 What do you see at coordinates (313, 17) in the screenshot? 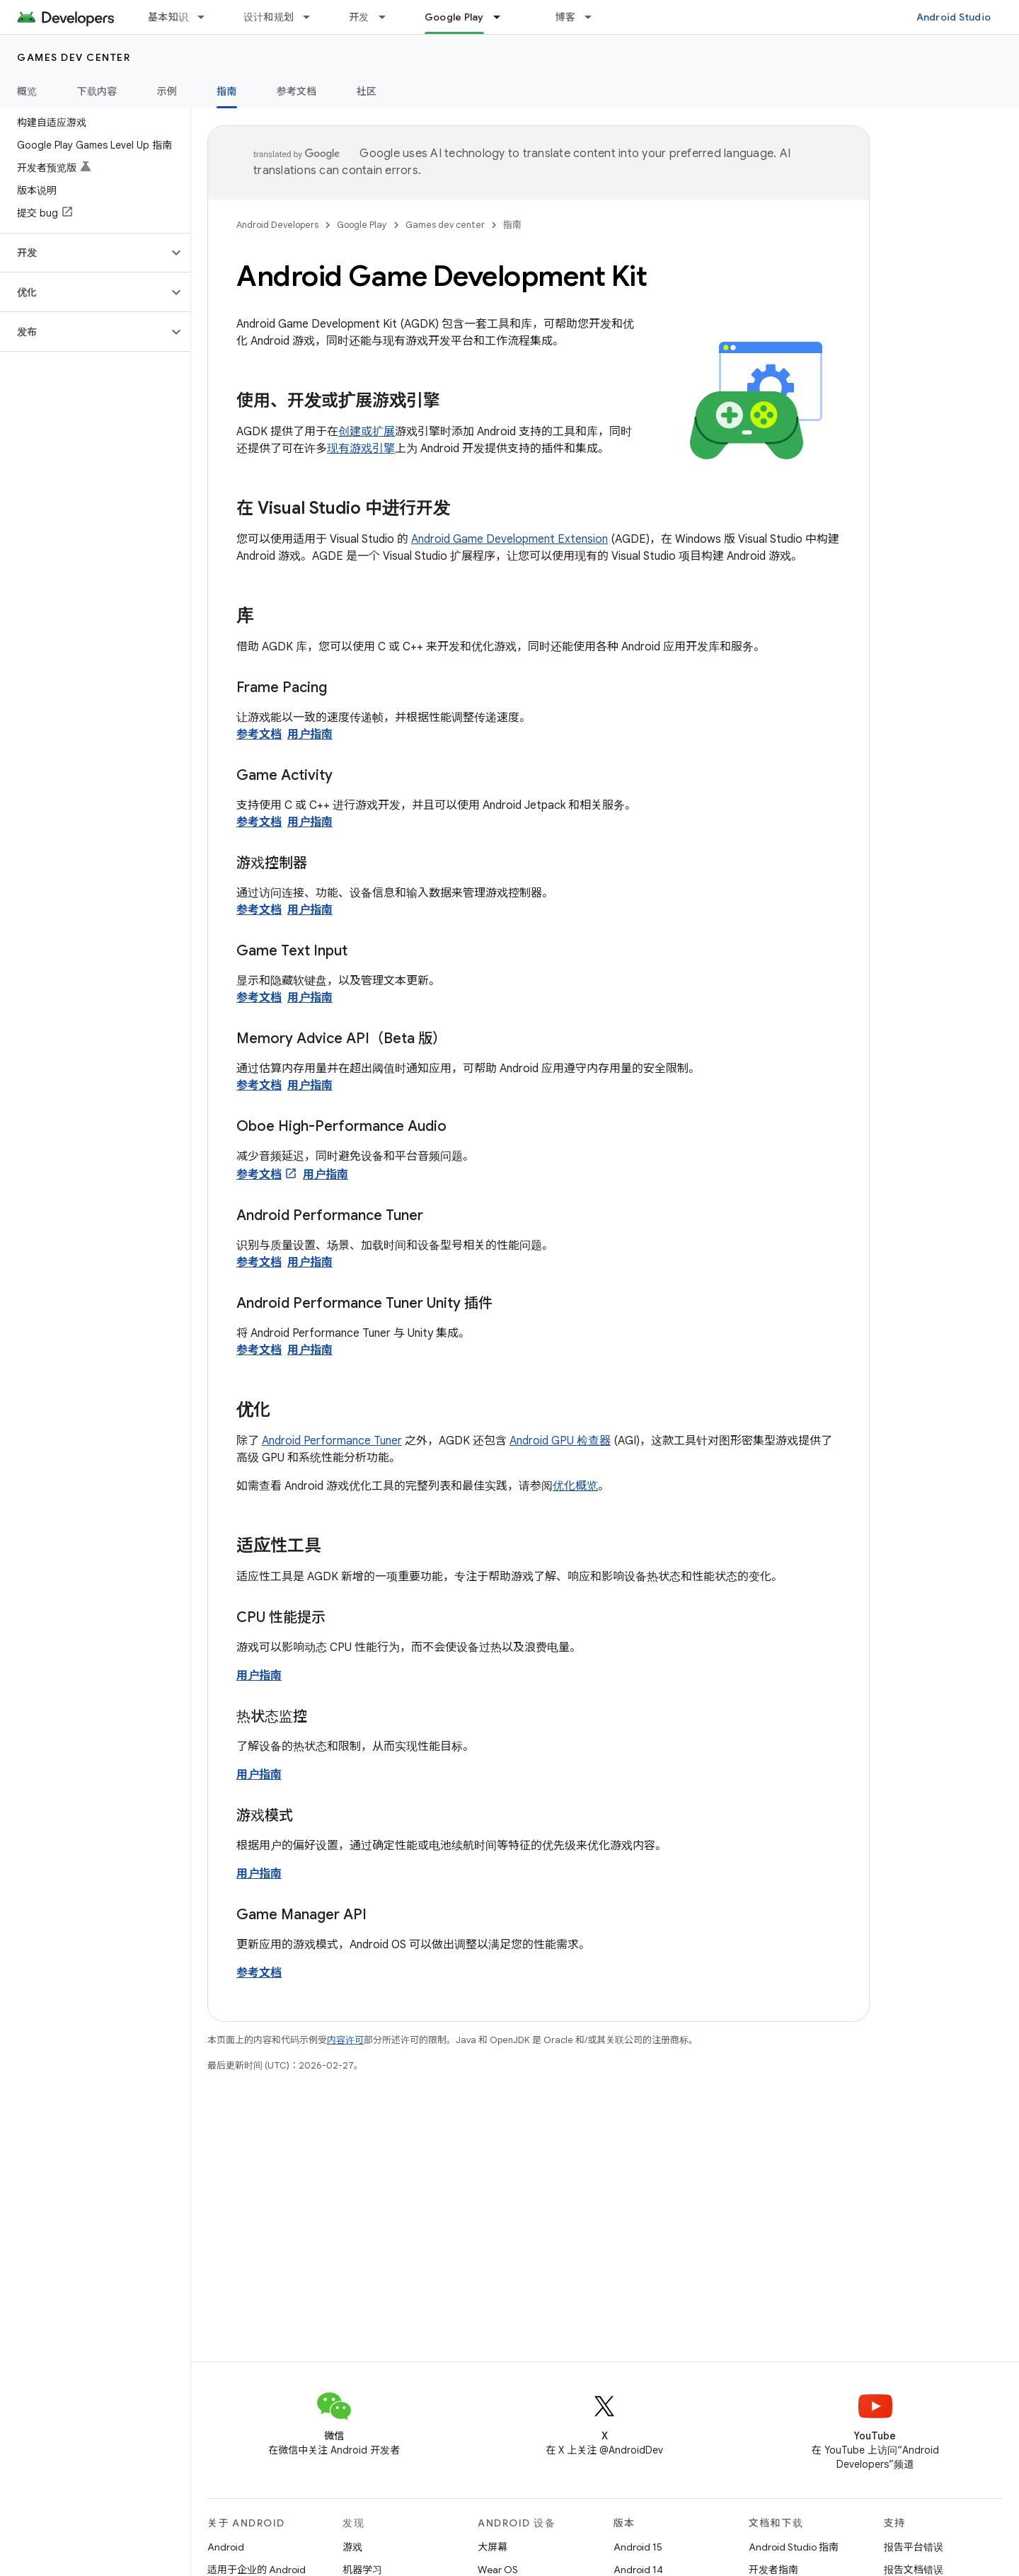
I see `[以下项的下拉菜单 设计和规划]` at bounding box center [313, 17].